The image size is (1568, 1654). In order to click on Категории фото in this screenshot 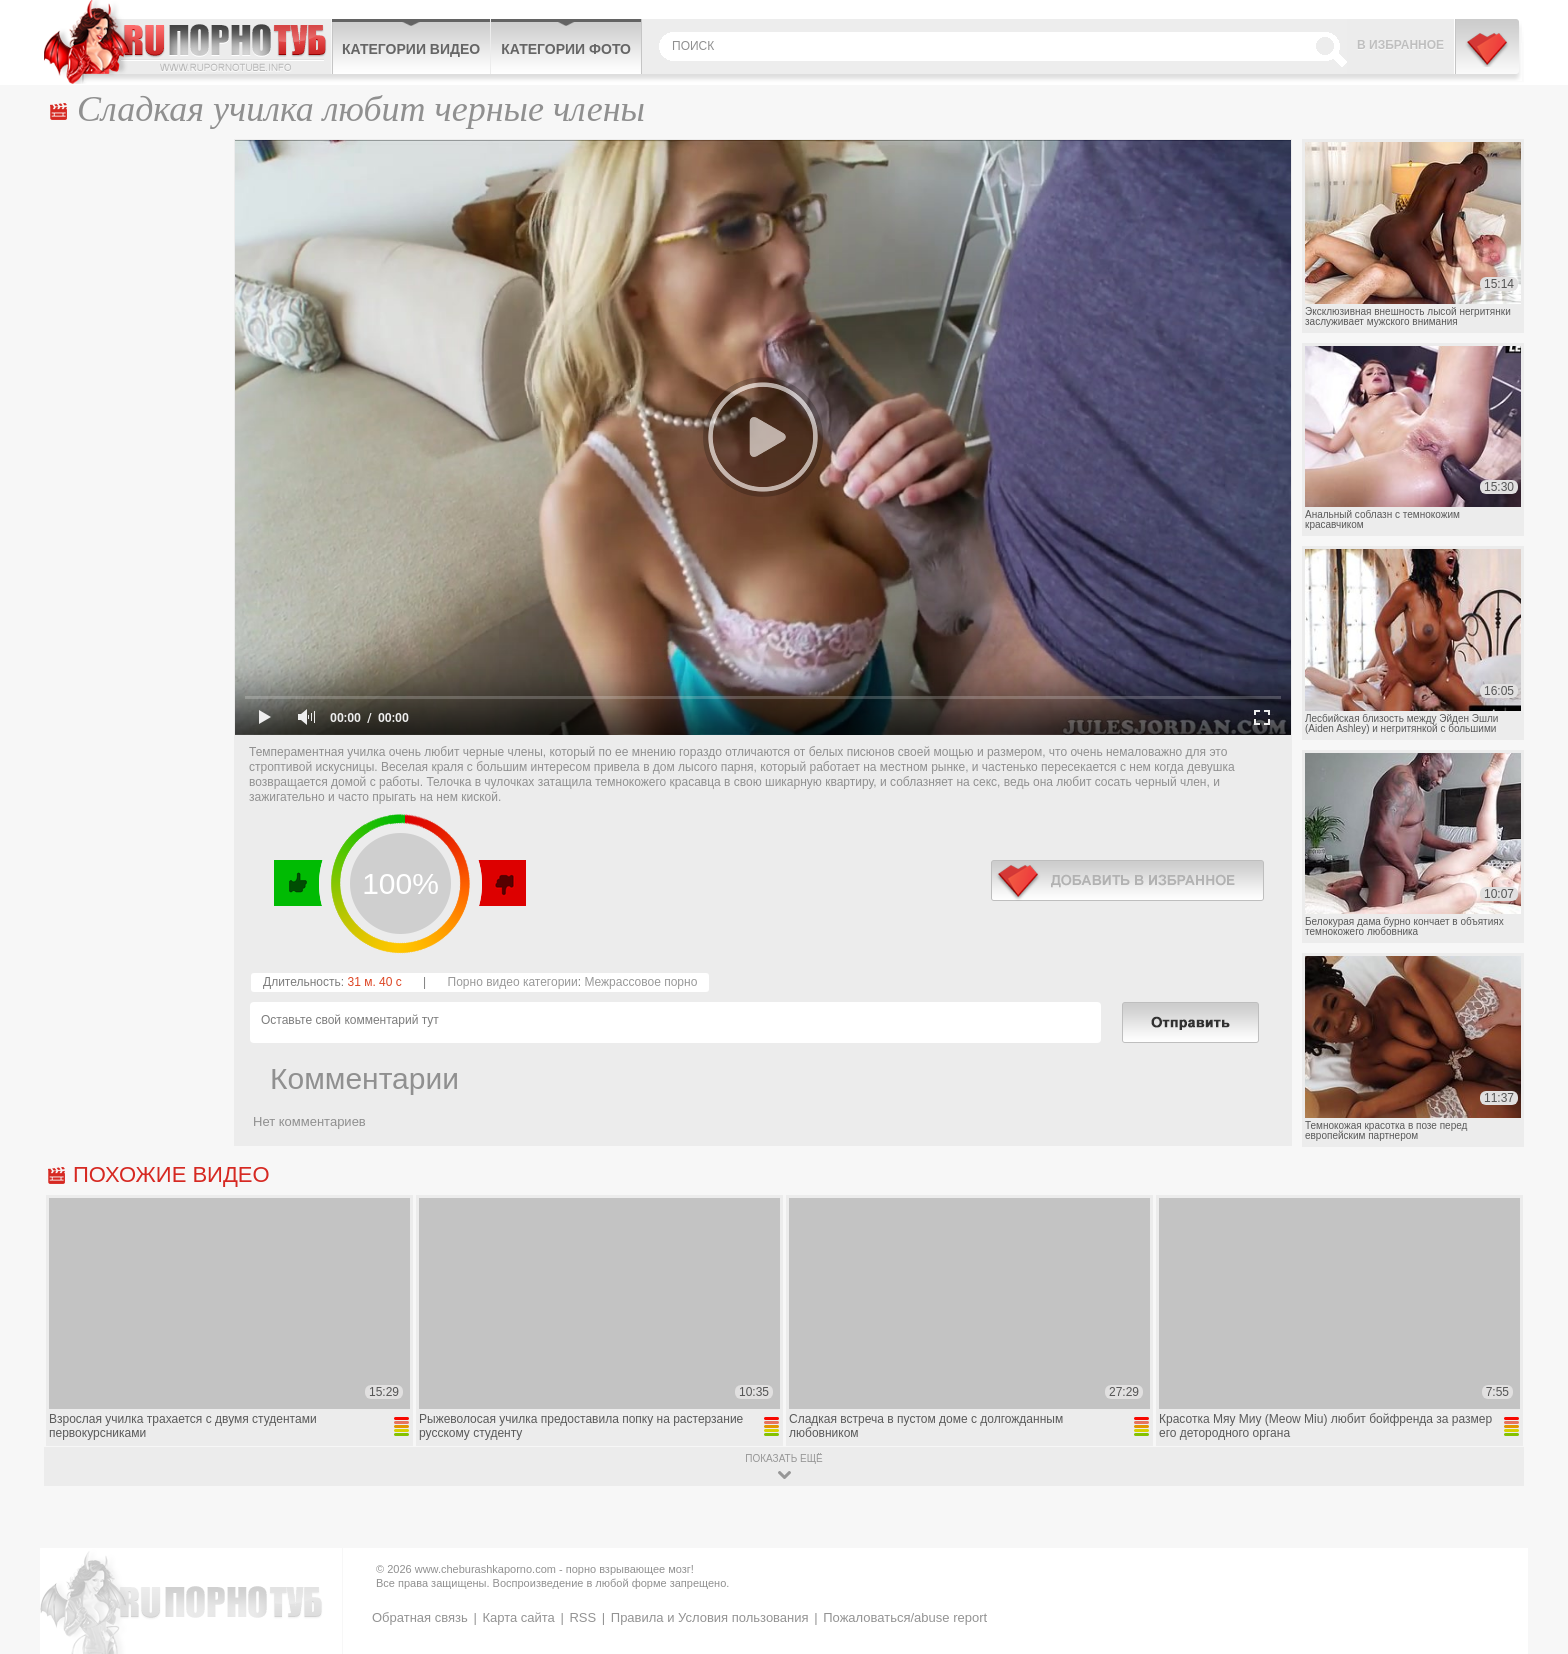, I will do `click(566, 49)`.